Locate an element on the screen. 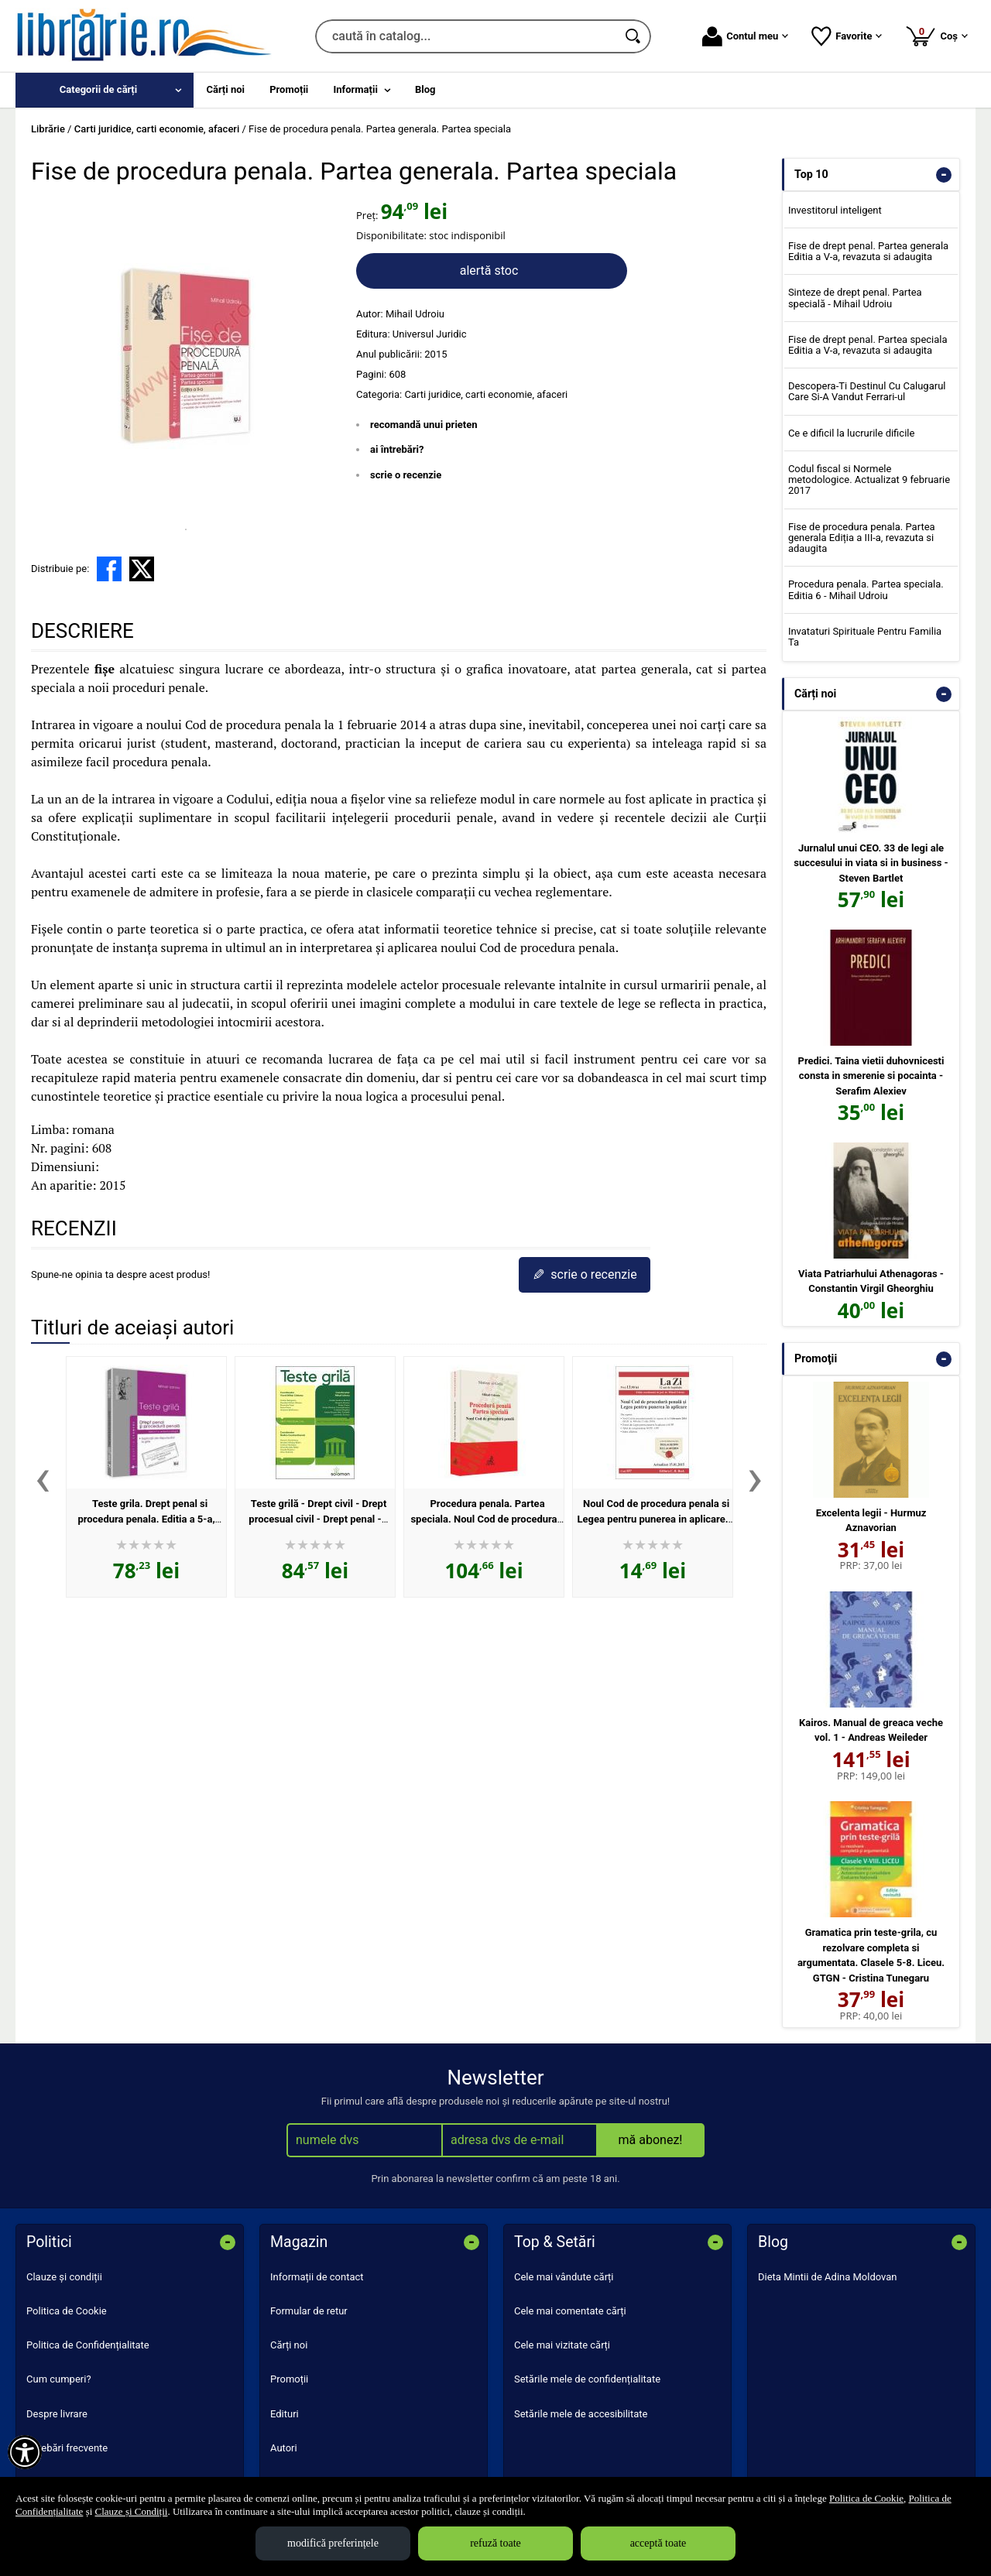  Favorite is located at coordinates (846, 36).